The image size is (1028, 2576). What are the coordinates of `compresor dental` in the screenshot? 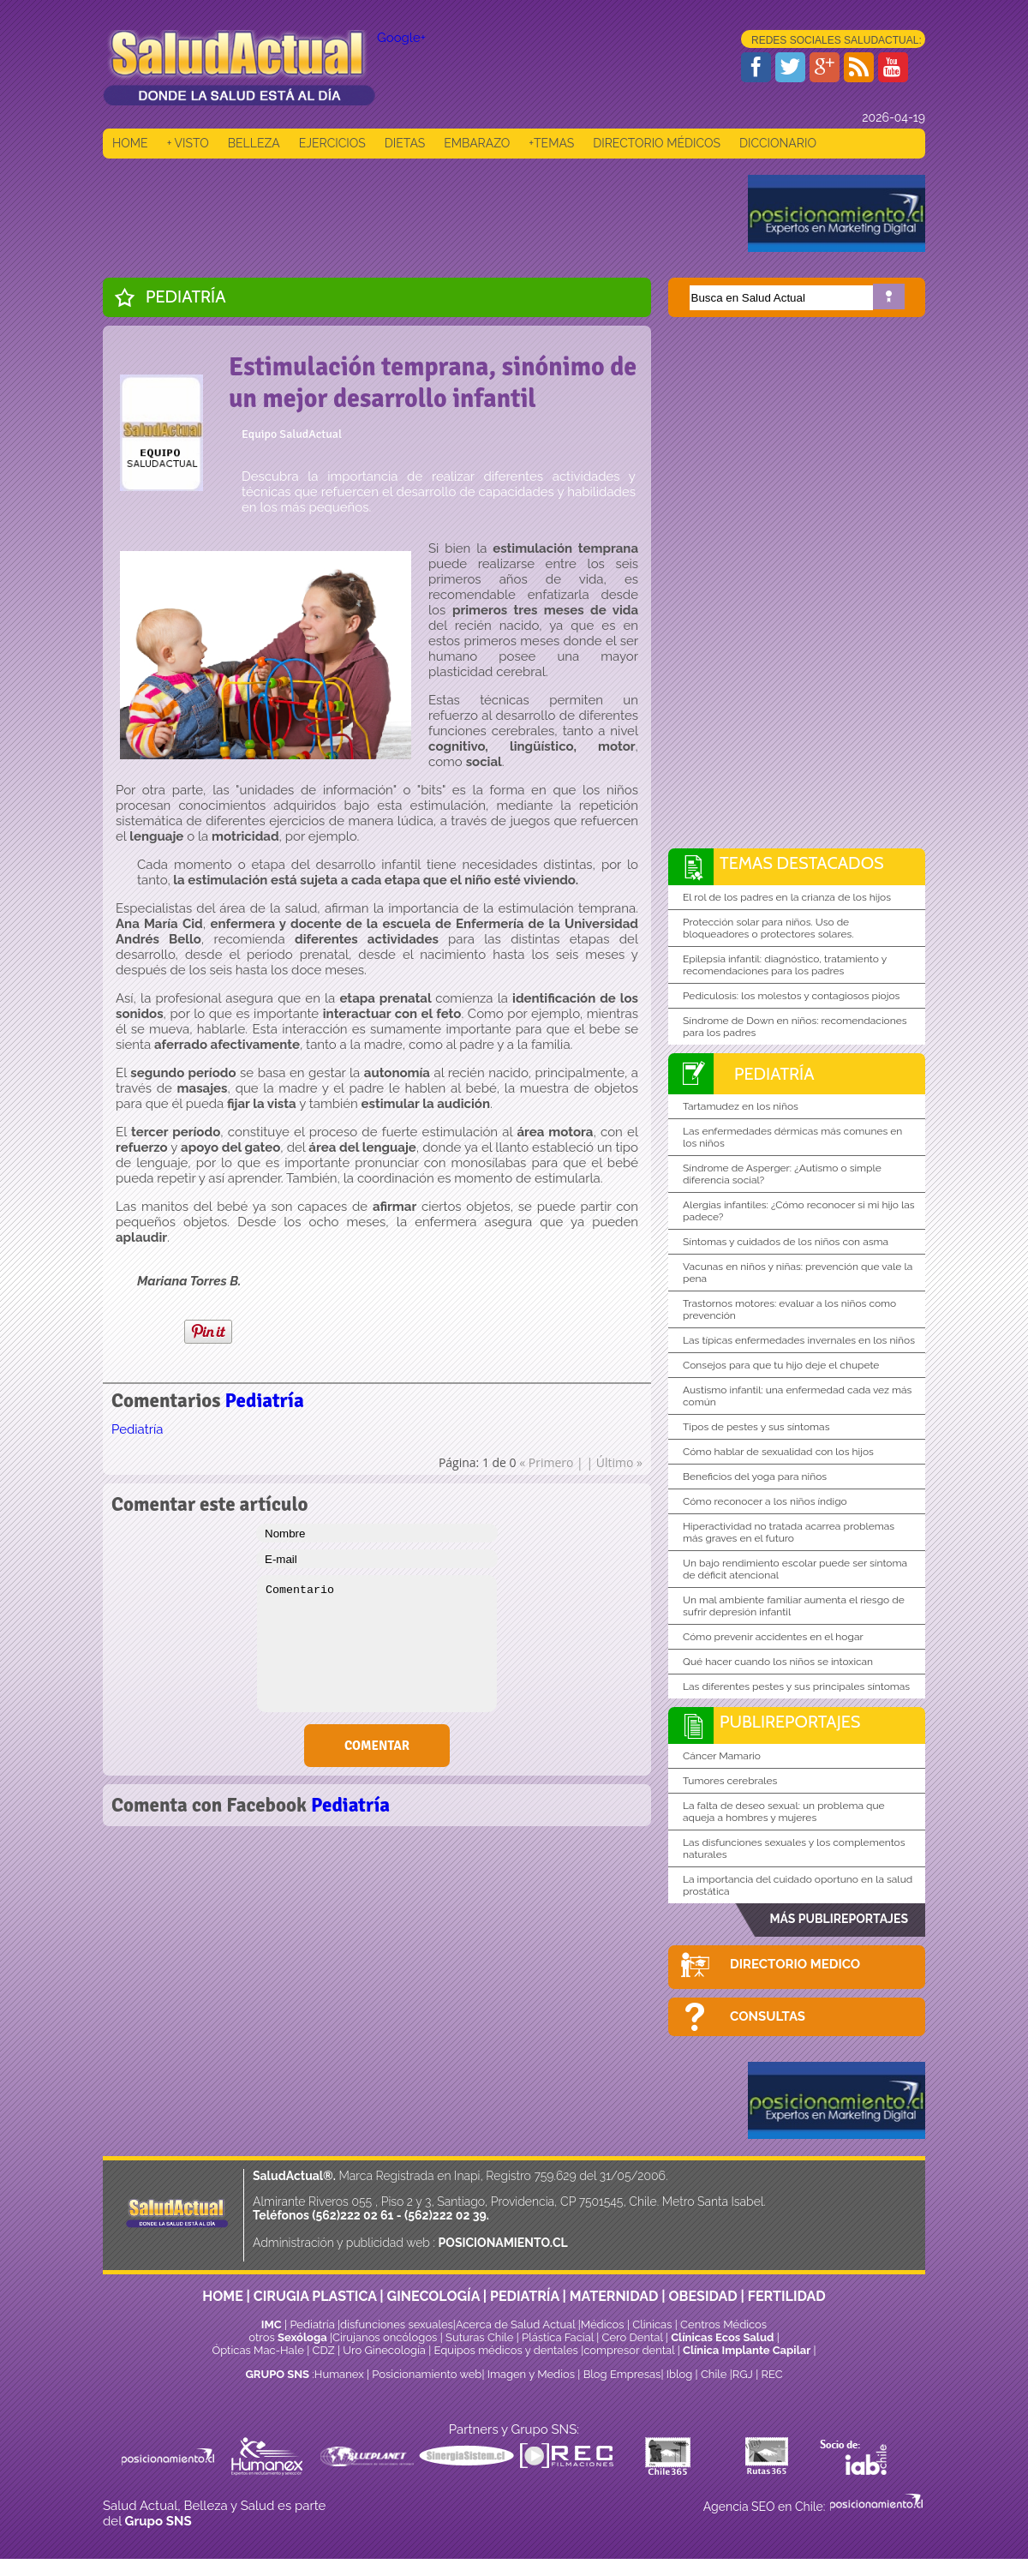 It's located at (628, 2350).